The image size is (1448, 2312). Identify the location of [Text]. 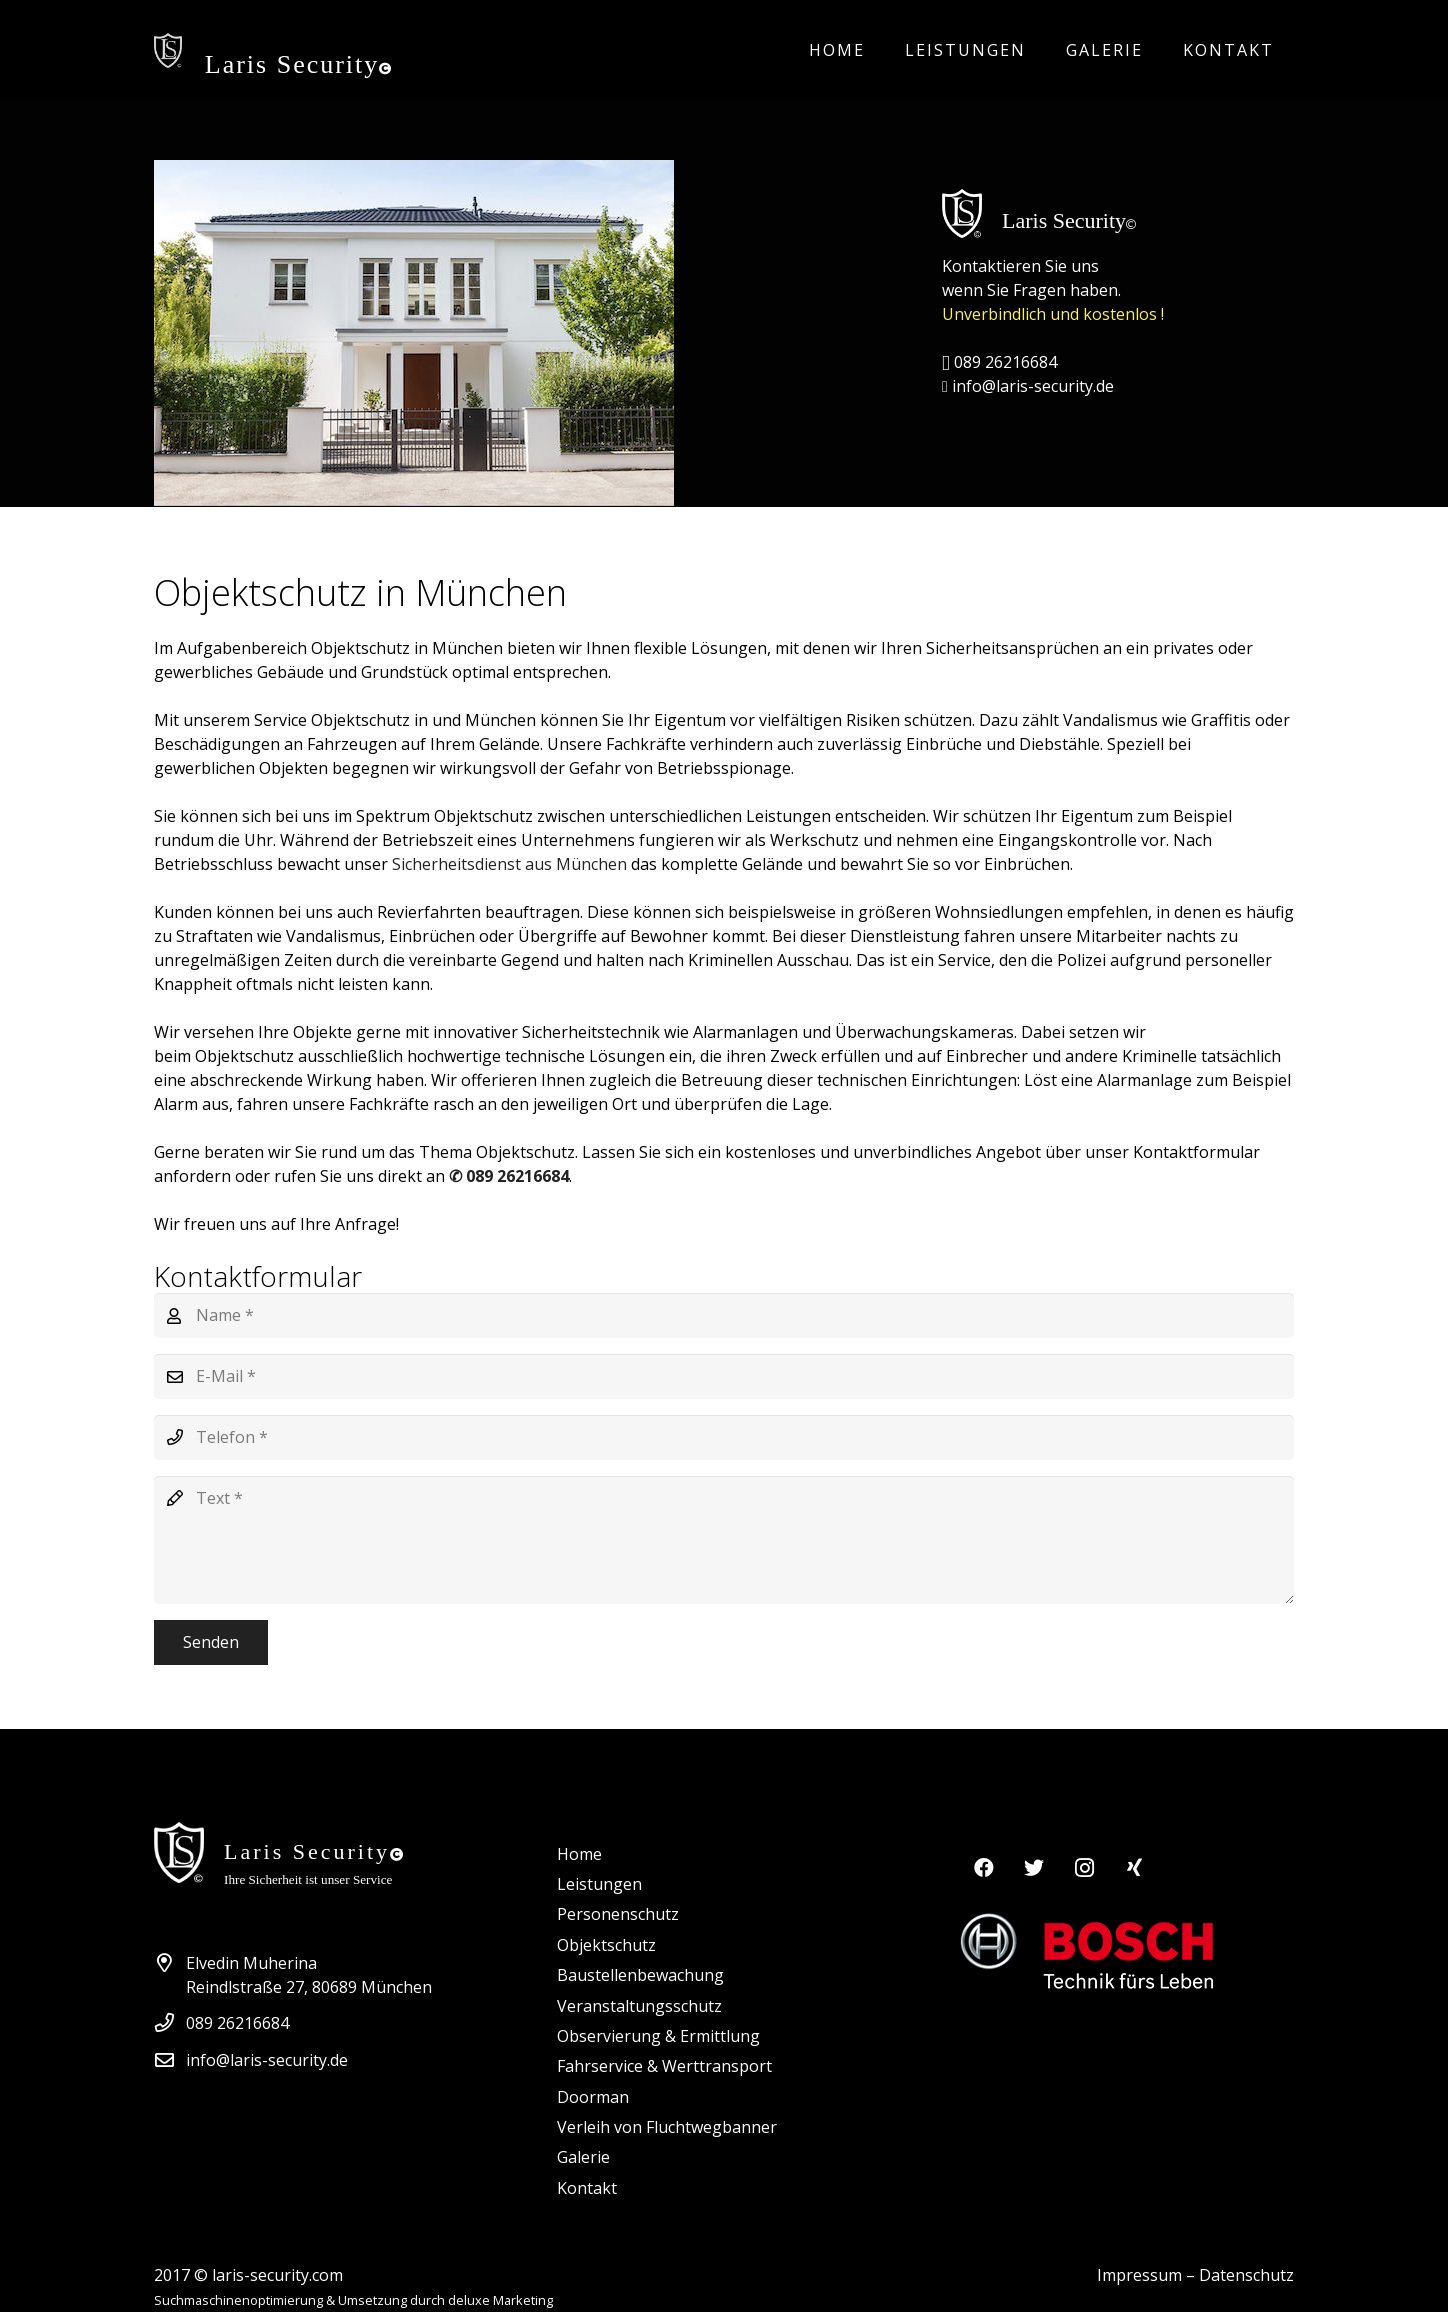
(724, 1540).